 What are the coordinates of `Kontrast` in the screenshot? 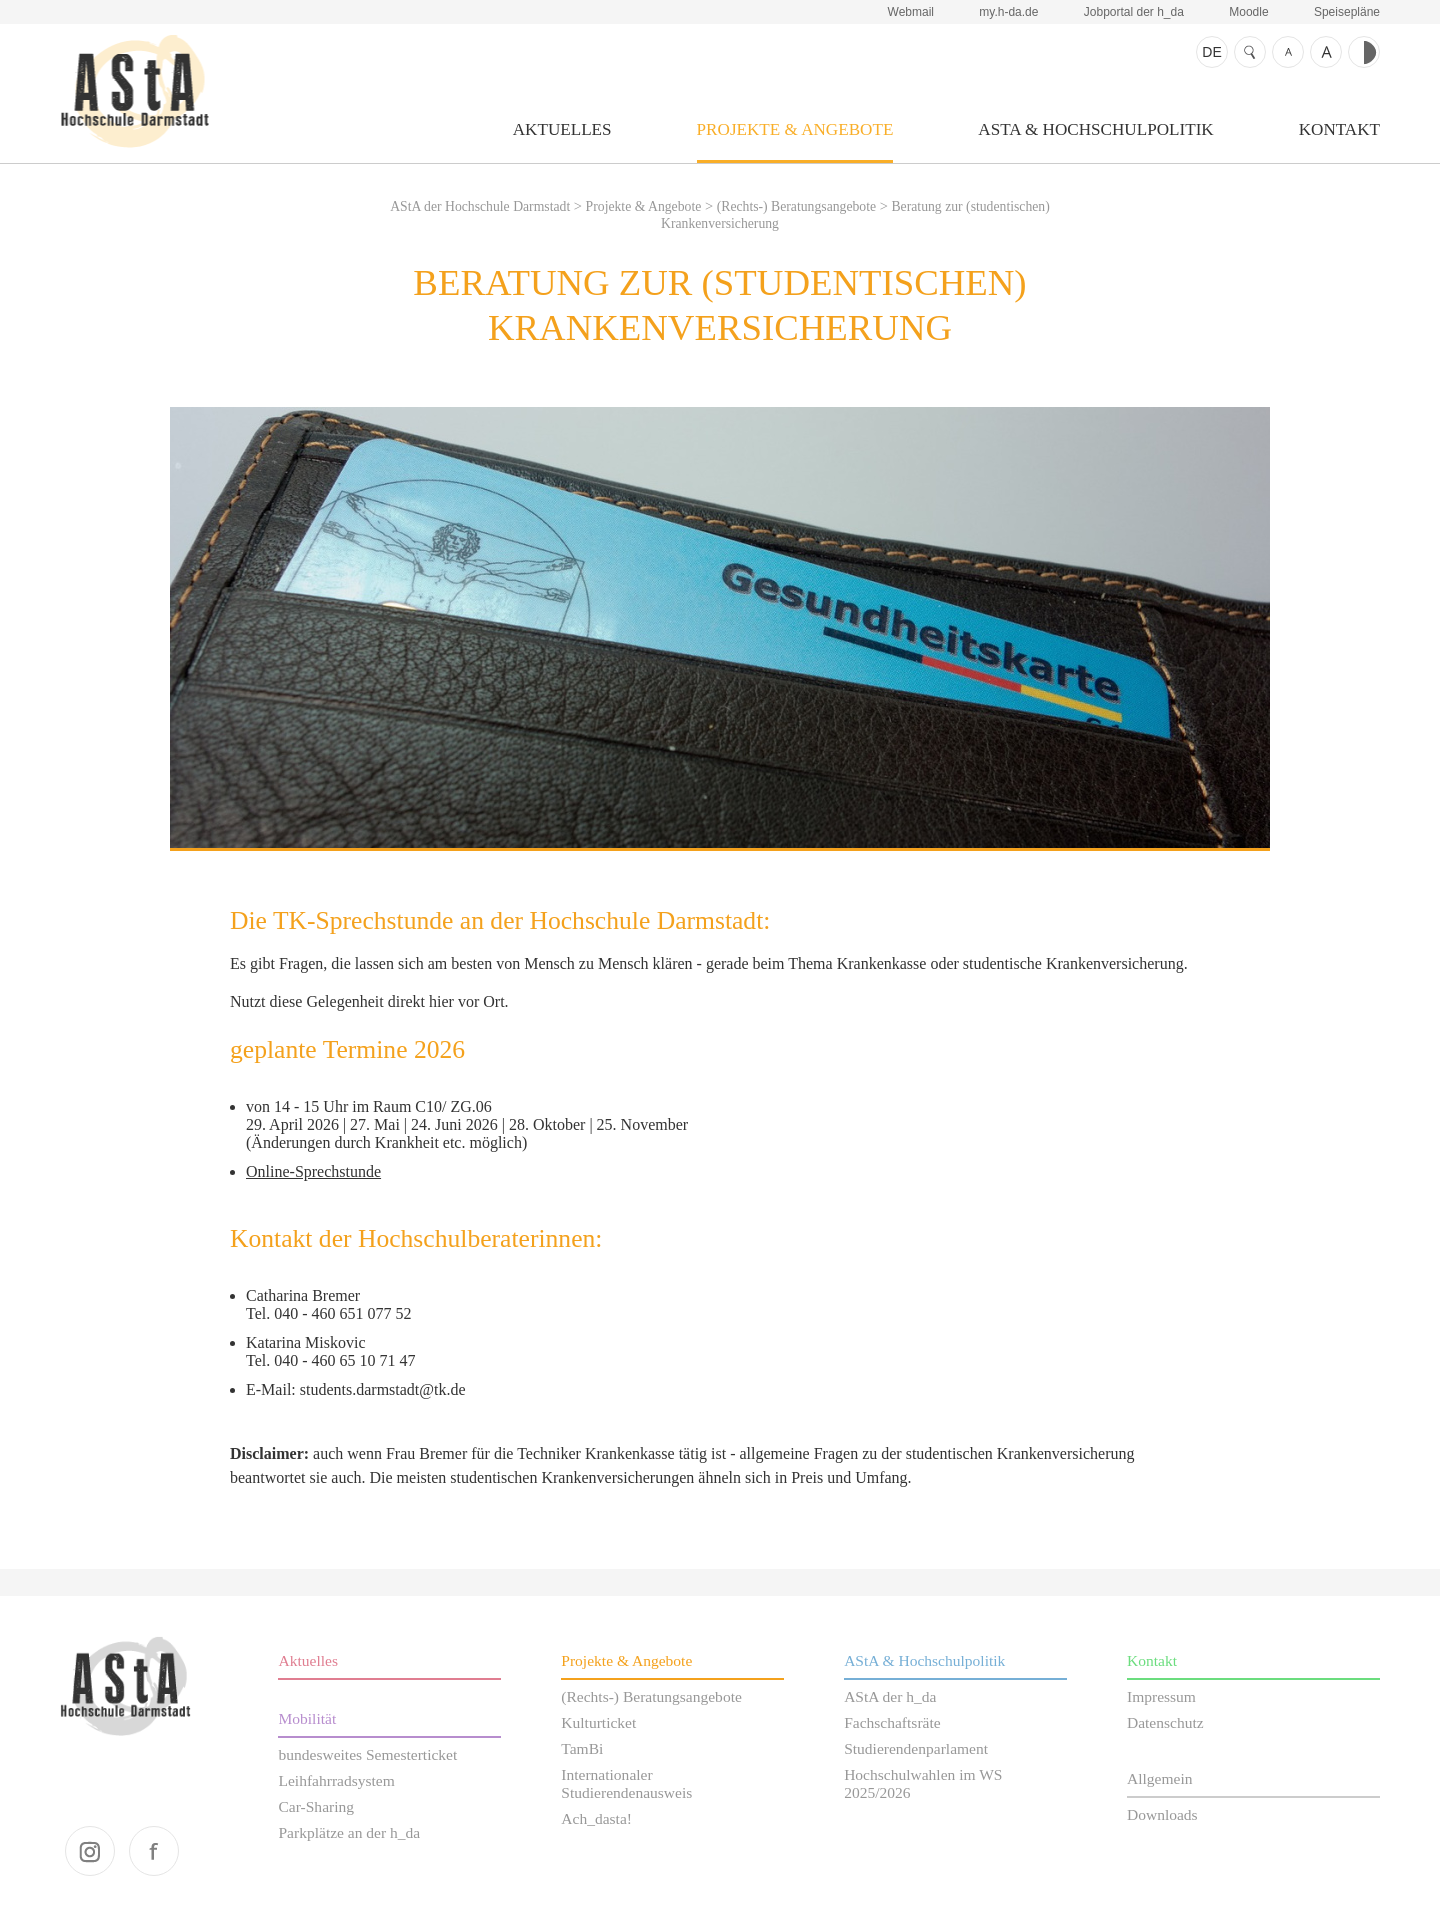 It's located at (1364, 52).